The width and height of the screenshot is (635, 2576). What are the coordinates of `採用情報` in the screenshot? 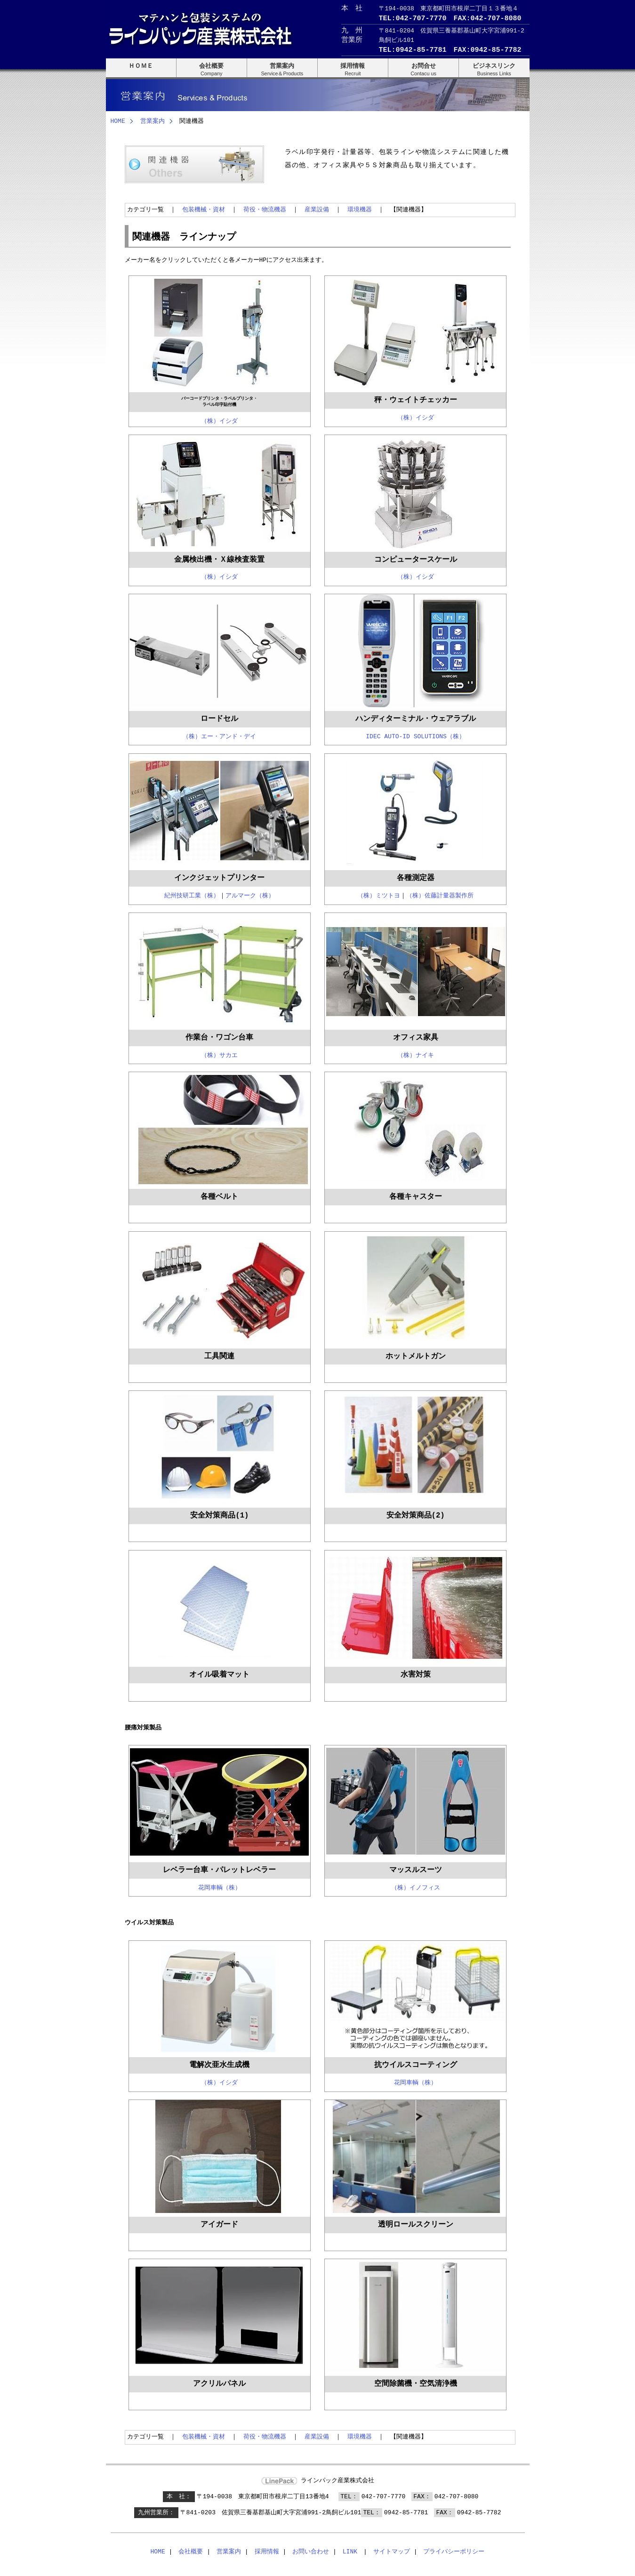 It's located at (267, 2551).